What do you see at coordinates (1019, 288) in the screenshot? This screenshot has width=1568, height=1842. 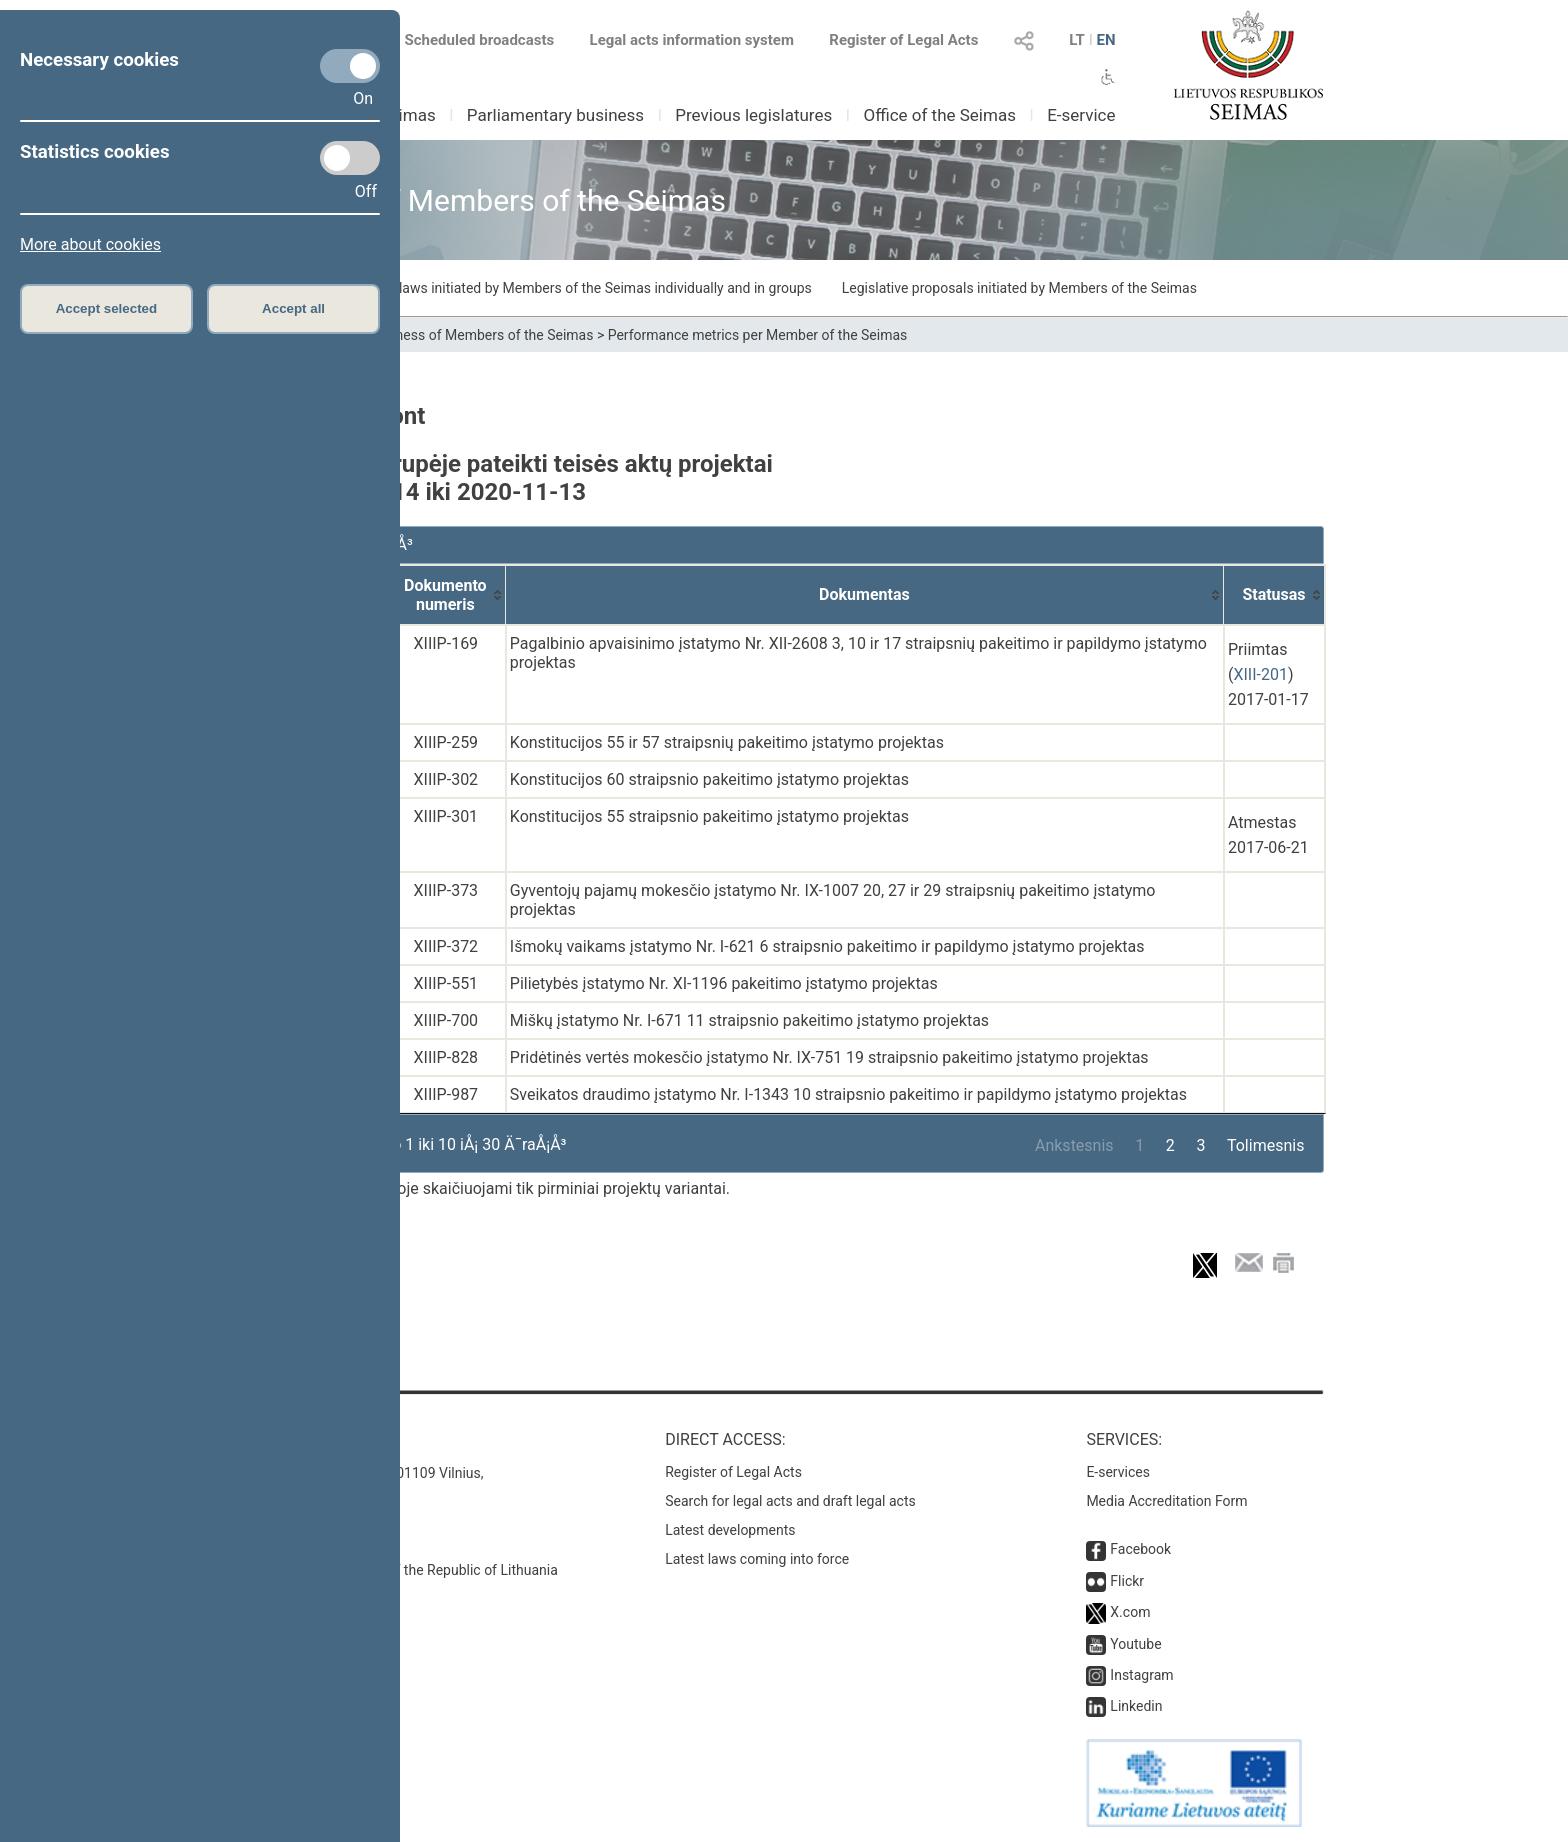 I see `Legislative proposals initiated by Members of the Seimas` at bounding box center [1019, 288].